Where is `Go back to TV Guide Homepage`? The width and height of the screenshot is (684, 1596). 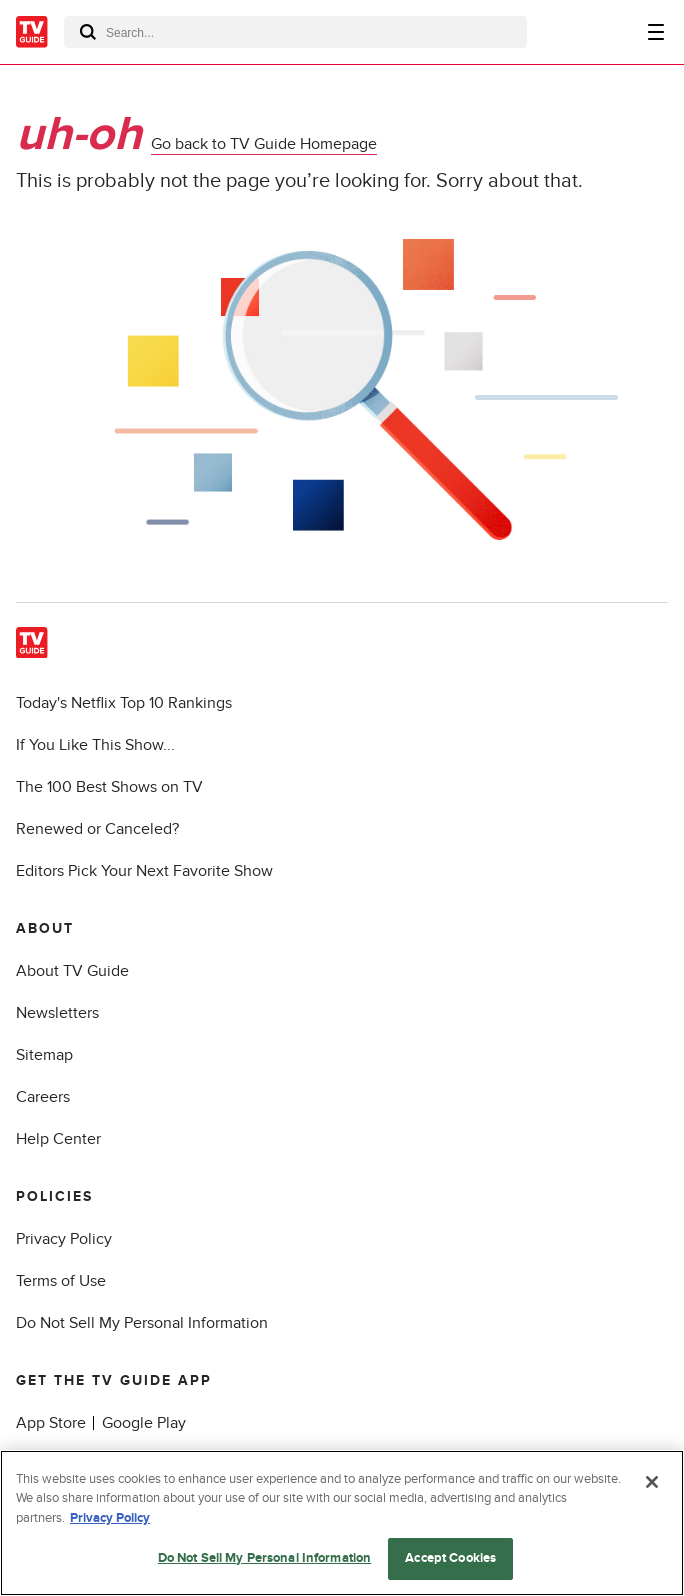 Go back to TV Guide Homepage is located at coordinates (264, 144).